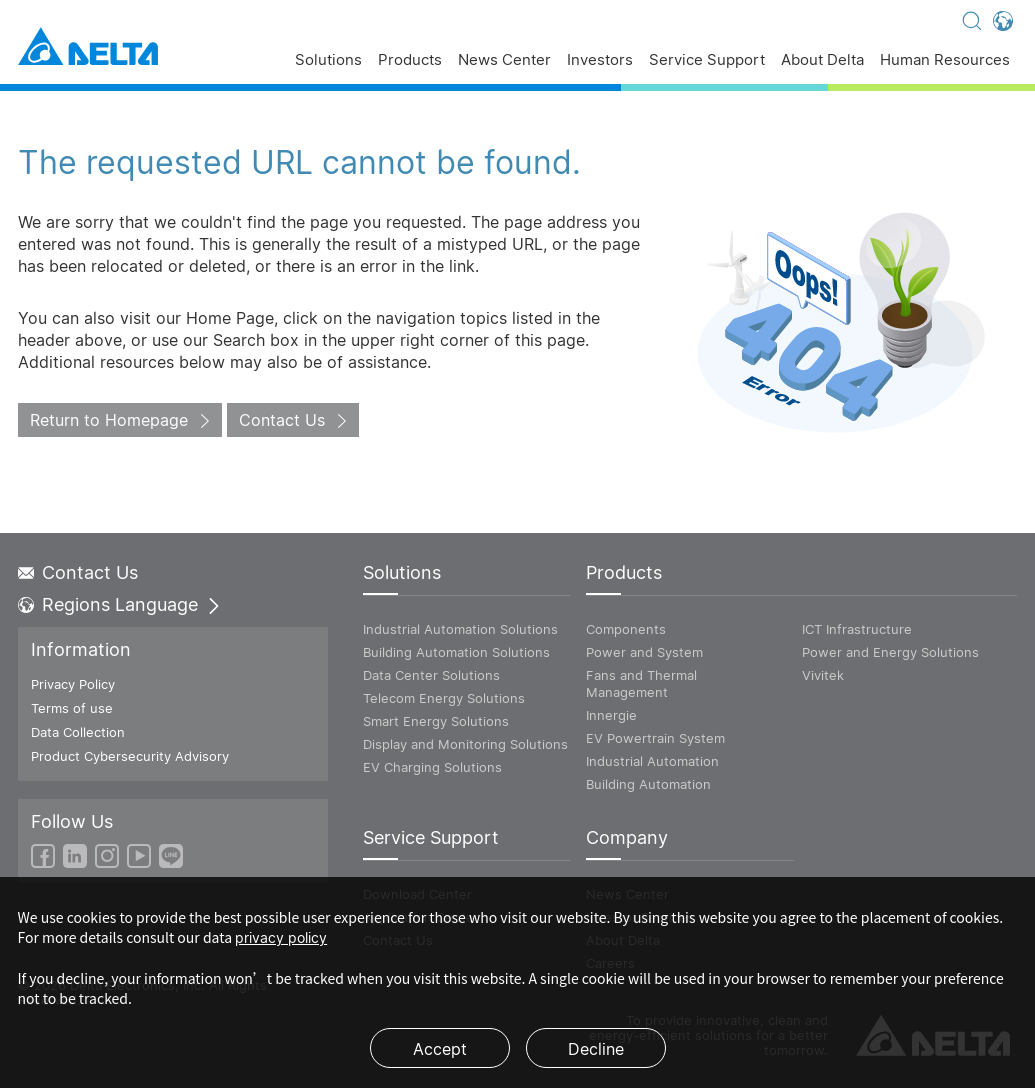  Describe the element at coordinates (444, 698) in the screenshot. I see `Telecom Energy Solutions` at that location.